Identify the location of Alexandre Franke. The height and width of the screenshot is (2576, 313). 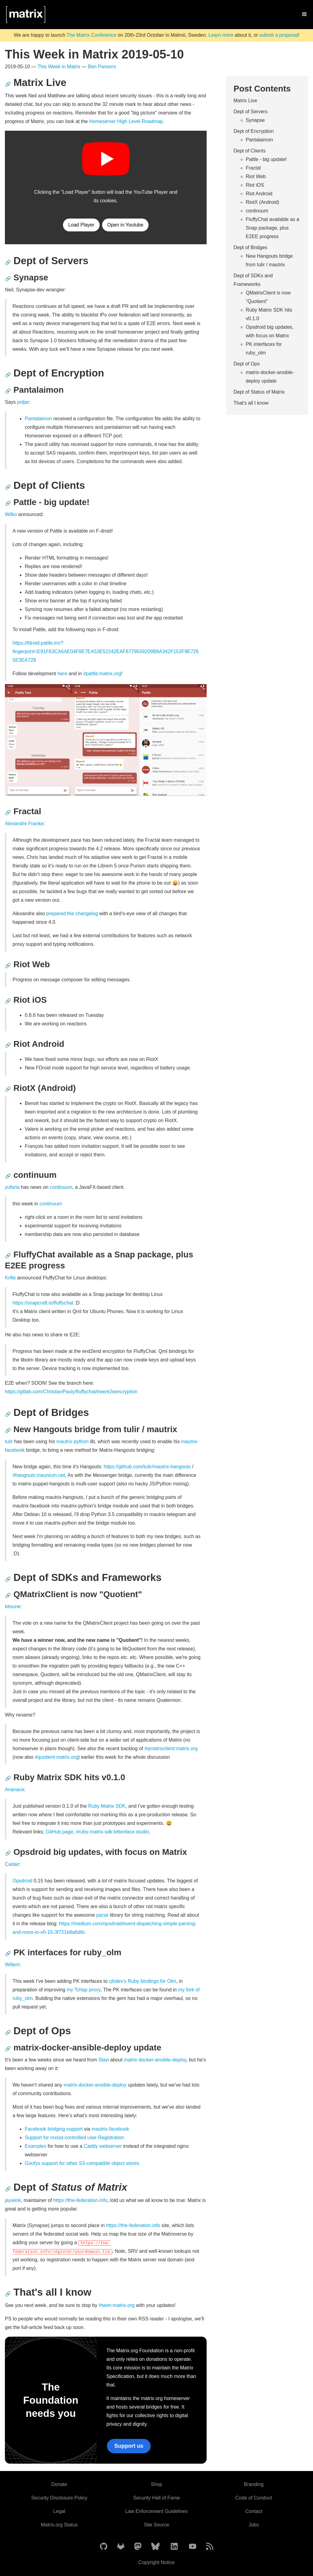
(24, 823).